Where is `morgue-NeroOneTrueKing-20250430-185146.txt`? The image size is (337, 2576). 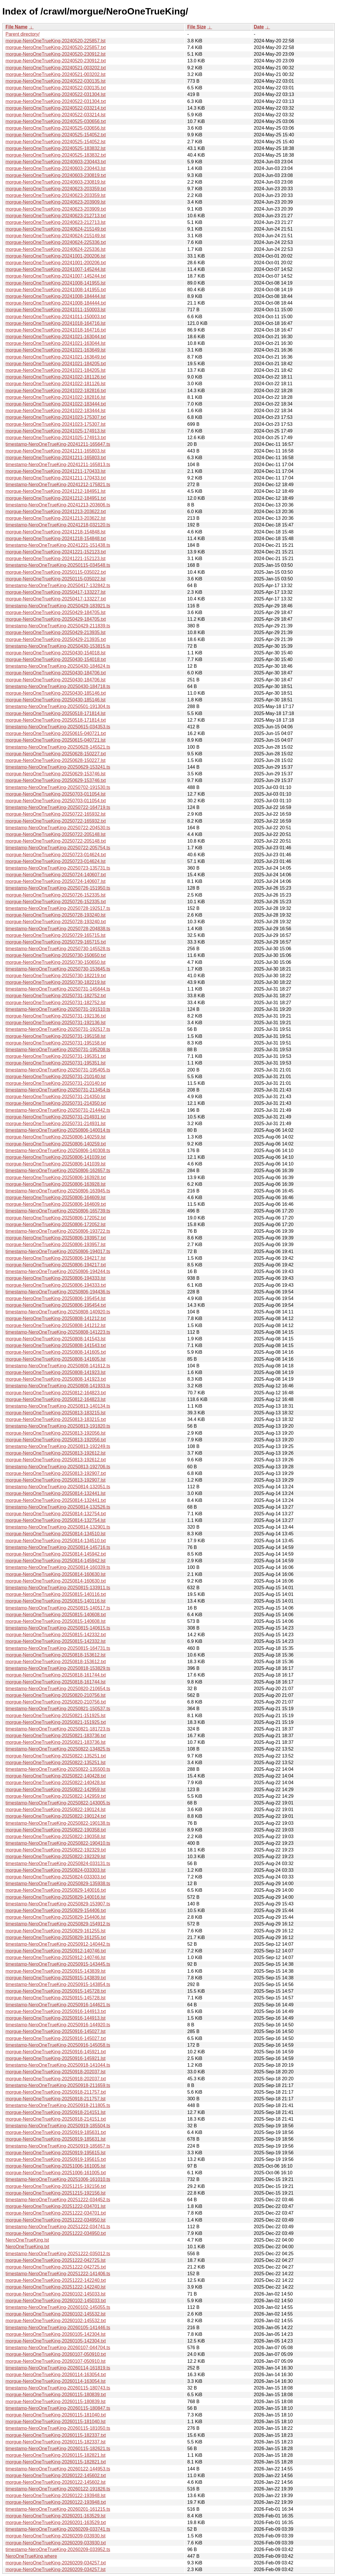
morgue-NeroOneTrueKing-20250430-185146.txt is located at coordinates (56, 693).